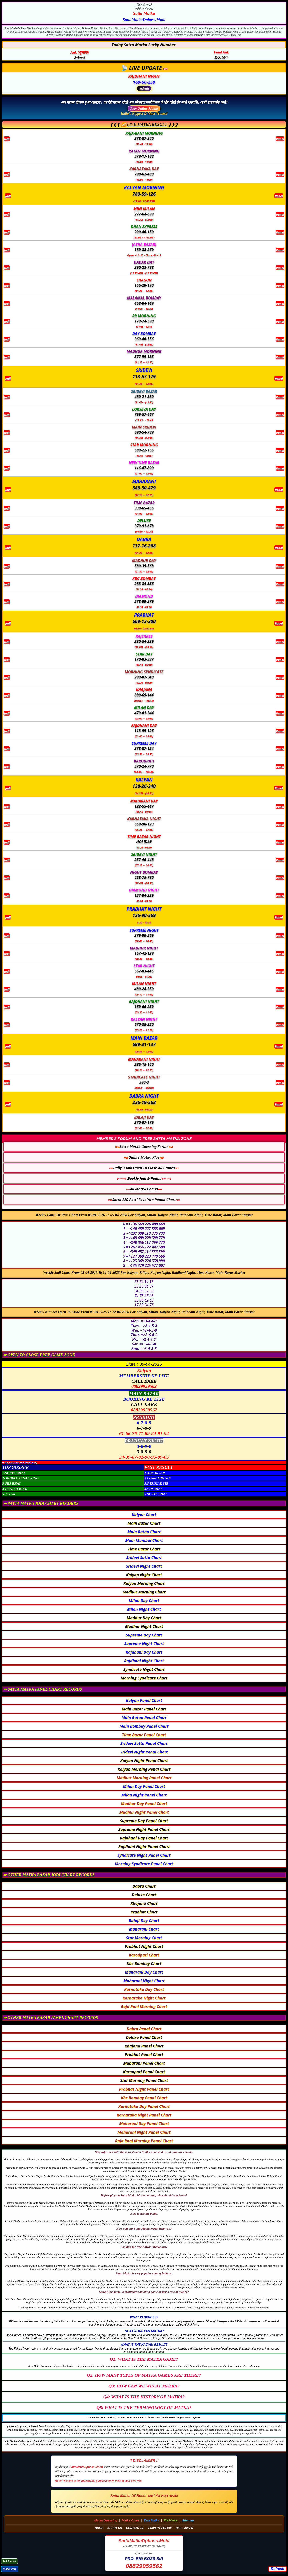 The height and width of the screenshot is (2576, 288). Describe the element at coordinates (144, 1760) in the screenshot. I see `Kalyan Night Penal Chart` at that location.